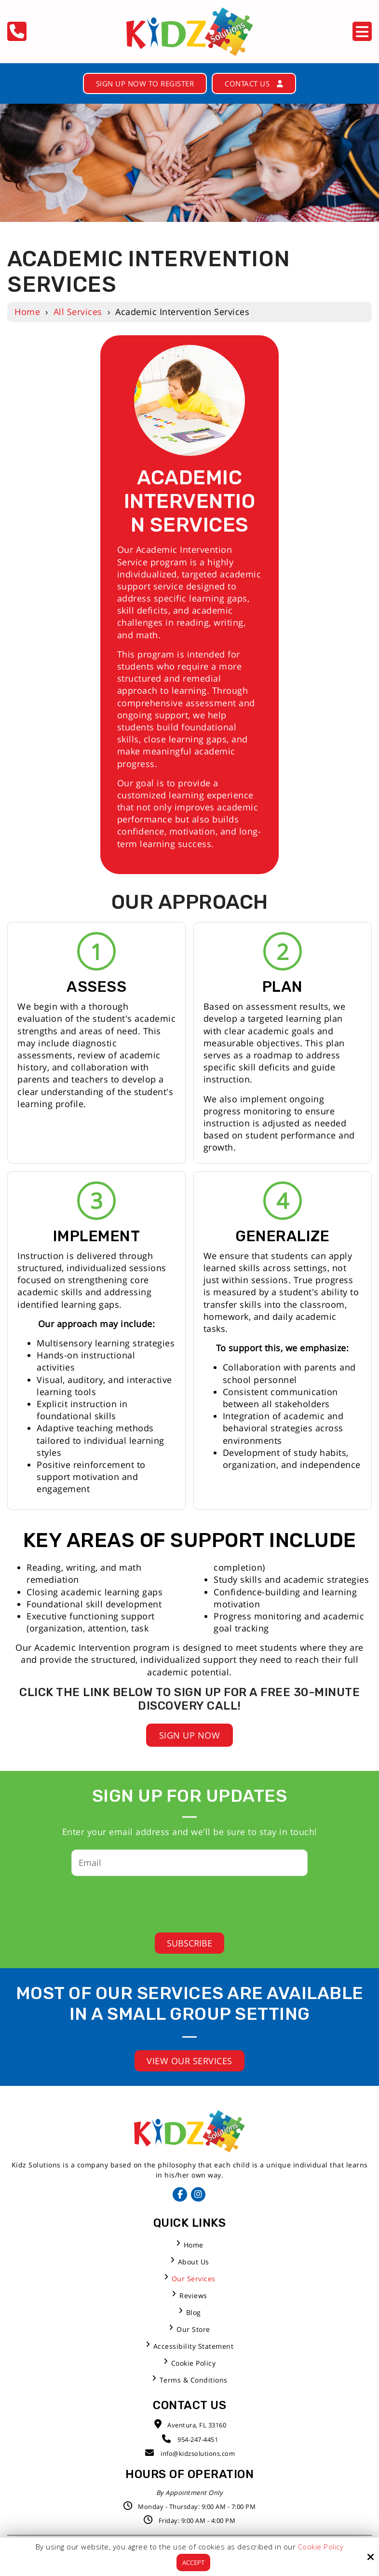  What do you see at coordinates (321, 2546) in the screenshot?
I see `Cookie Policy` at bounding box center [321, 2546].